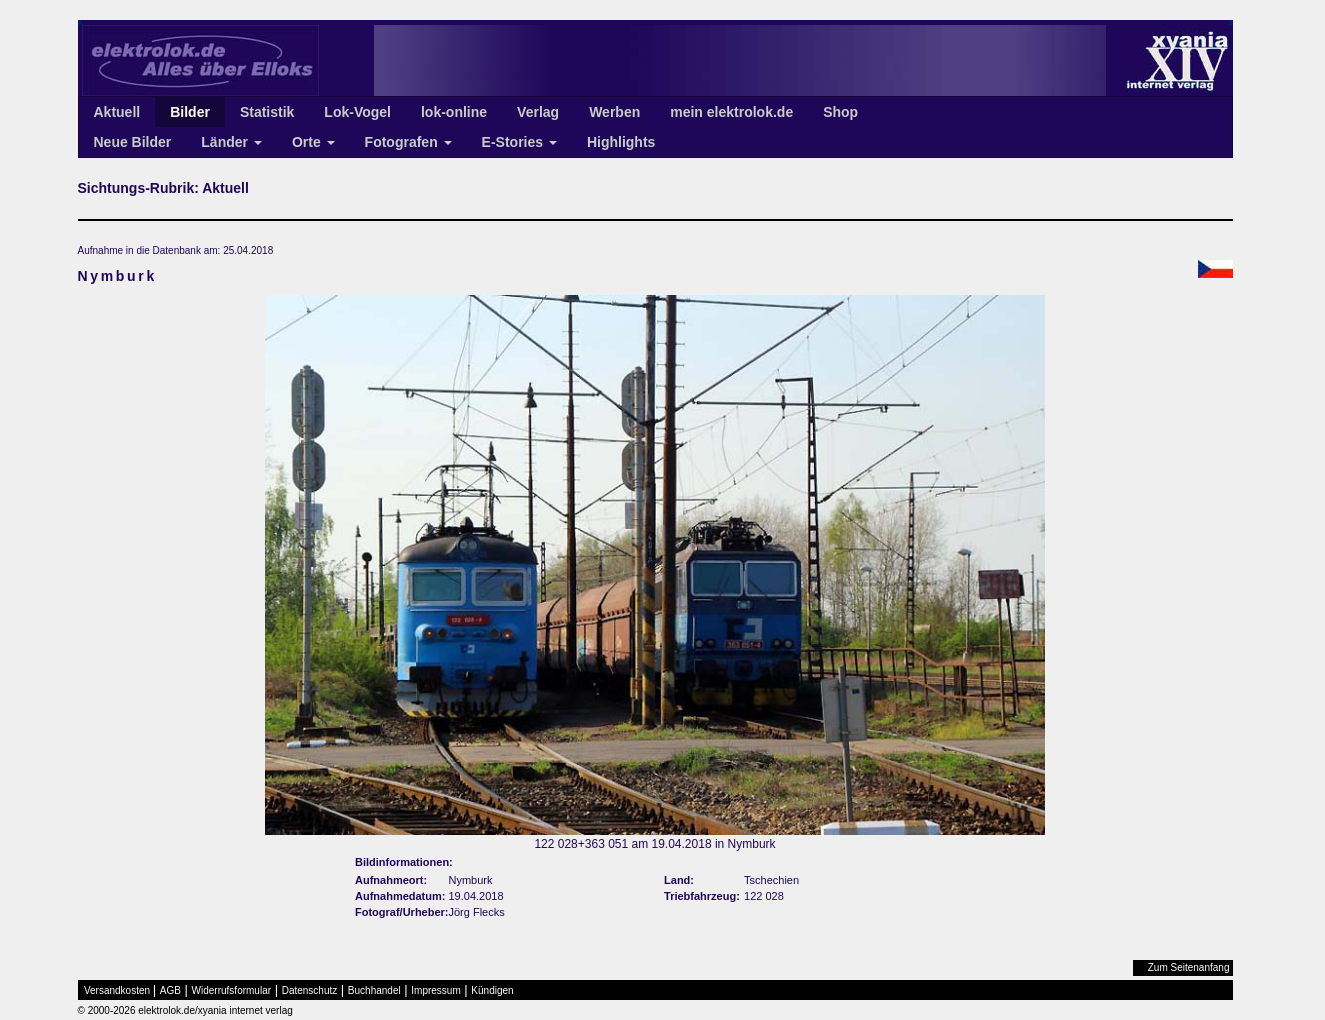  Describe the element at coordinates (190, 112) in the screenshot. I see `Bilder` at that location.